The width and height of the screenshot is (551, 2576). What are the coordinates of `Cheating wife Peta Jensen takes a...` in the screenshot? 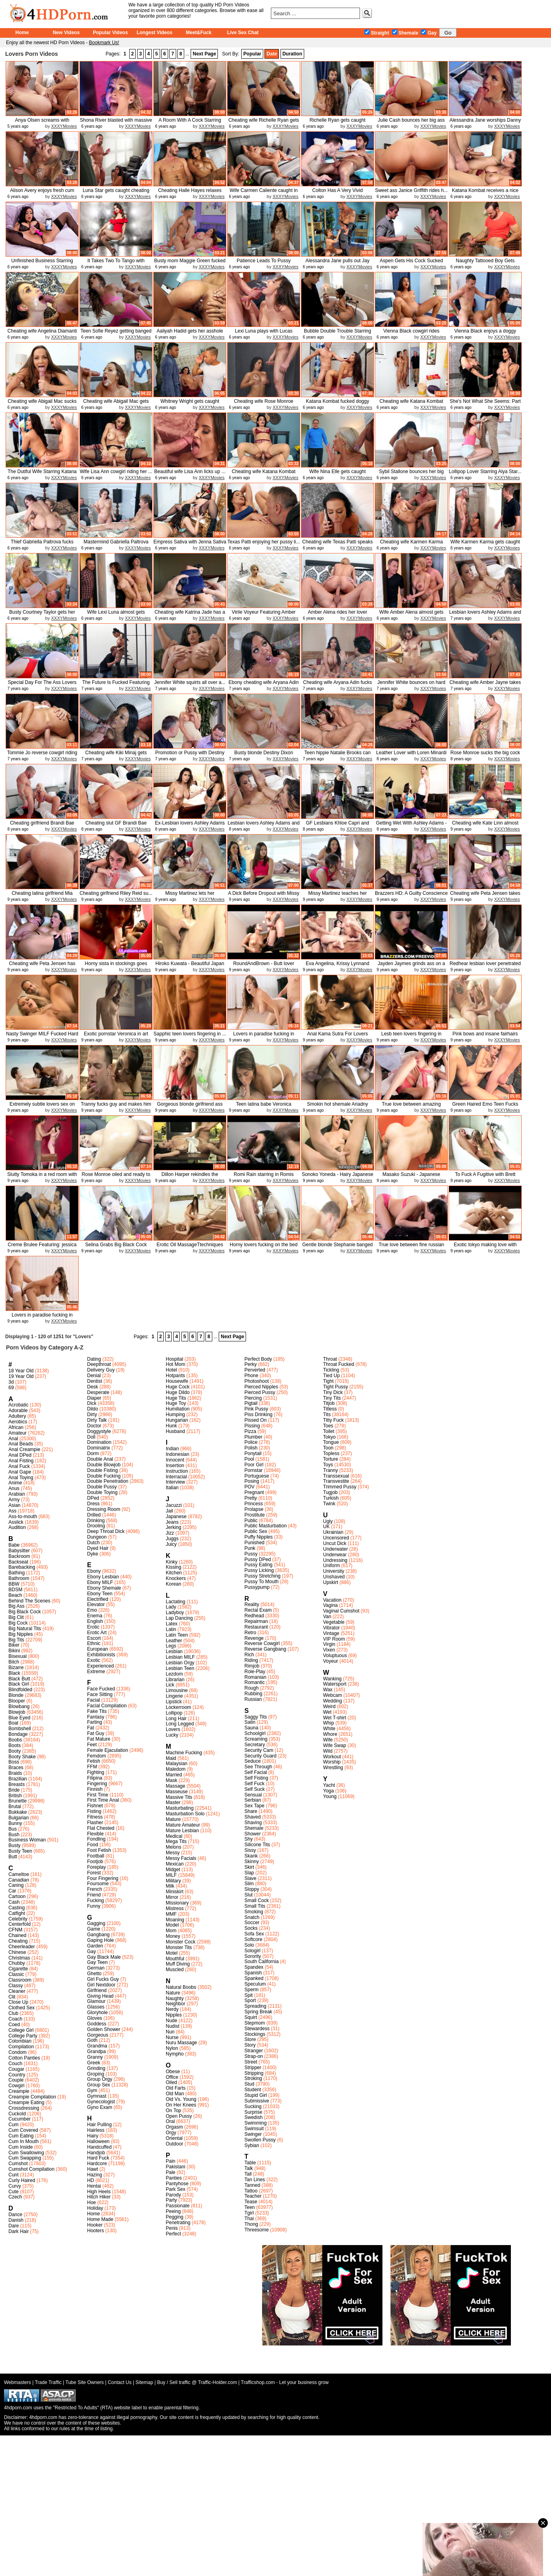 It's located at (485, 896).